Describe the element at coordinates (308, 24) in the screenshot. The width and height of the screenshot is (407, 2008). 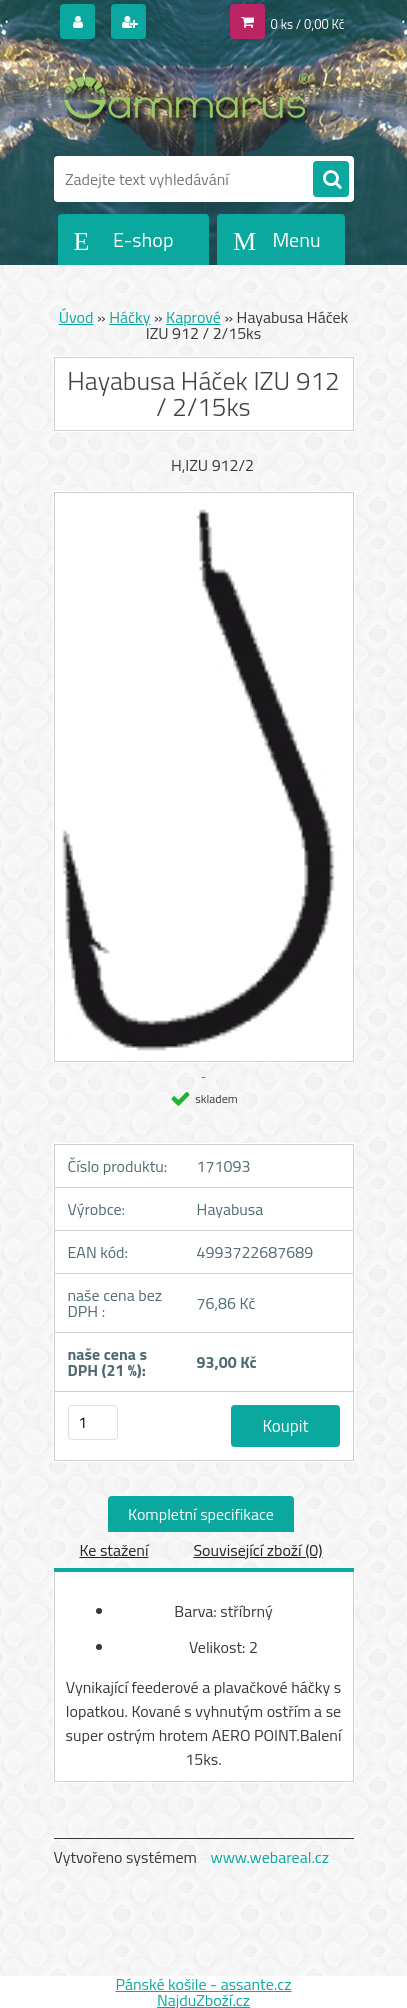
I see `0 ks / 0,00 Kč` at that location.